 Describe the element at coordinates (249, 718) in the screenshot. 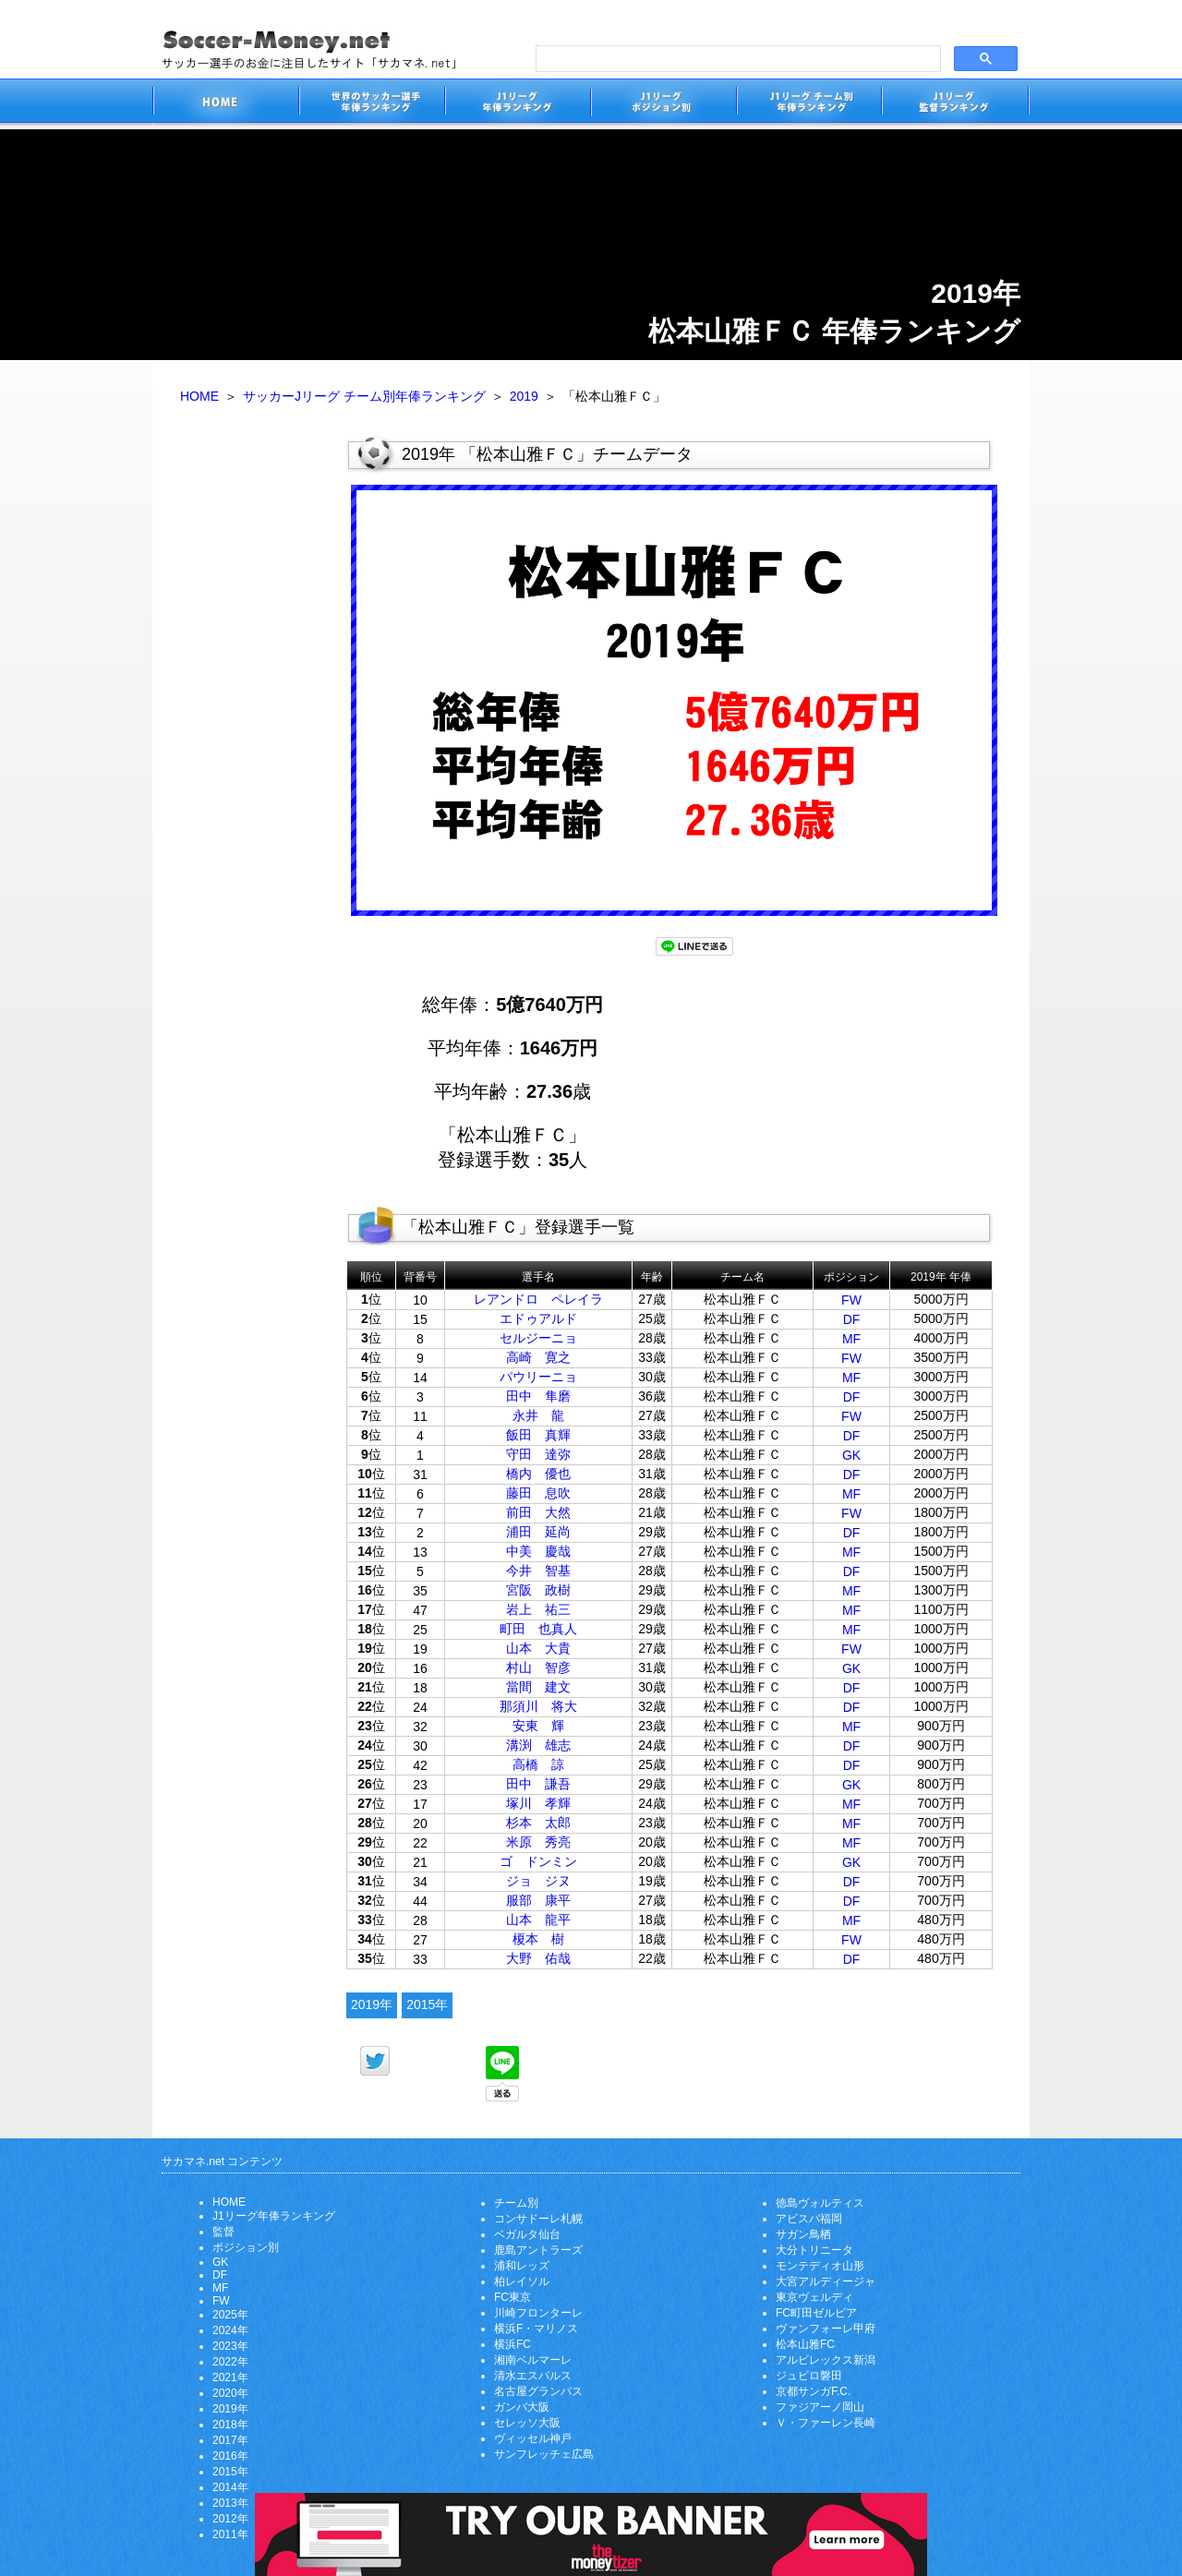

I see `[Advertisement]` at that location.